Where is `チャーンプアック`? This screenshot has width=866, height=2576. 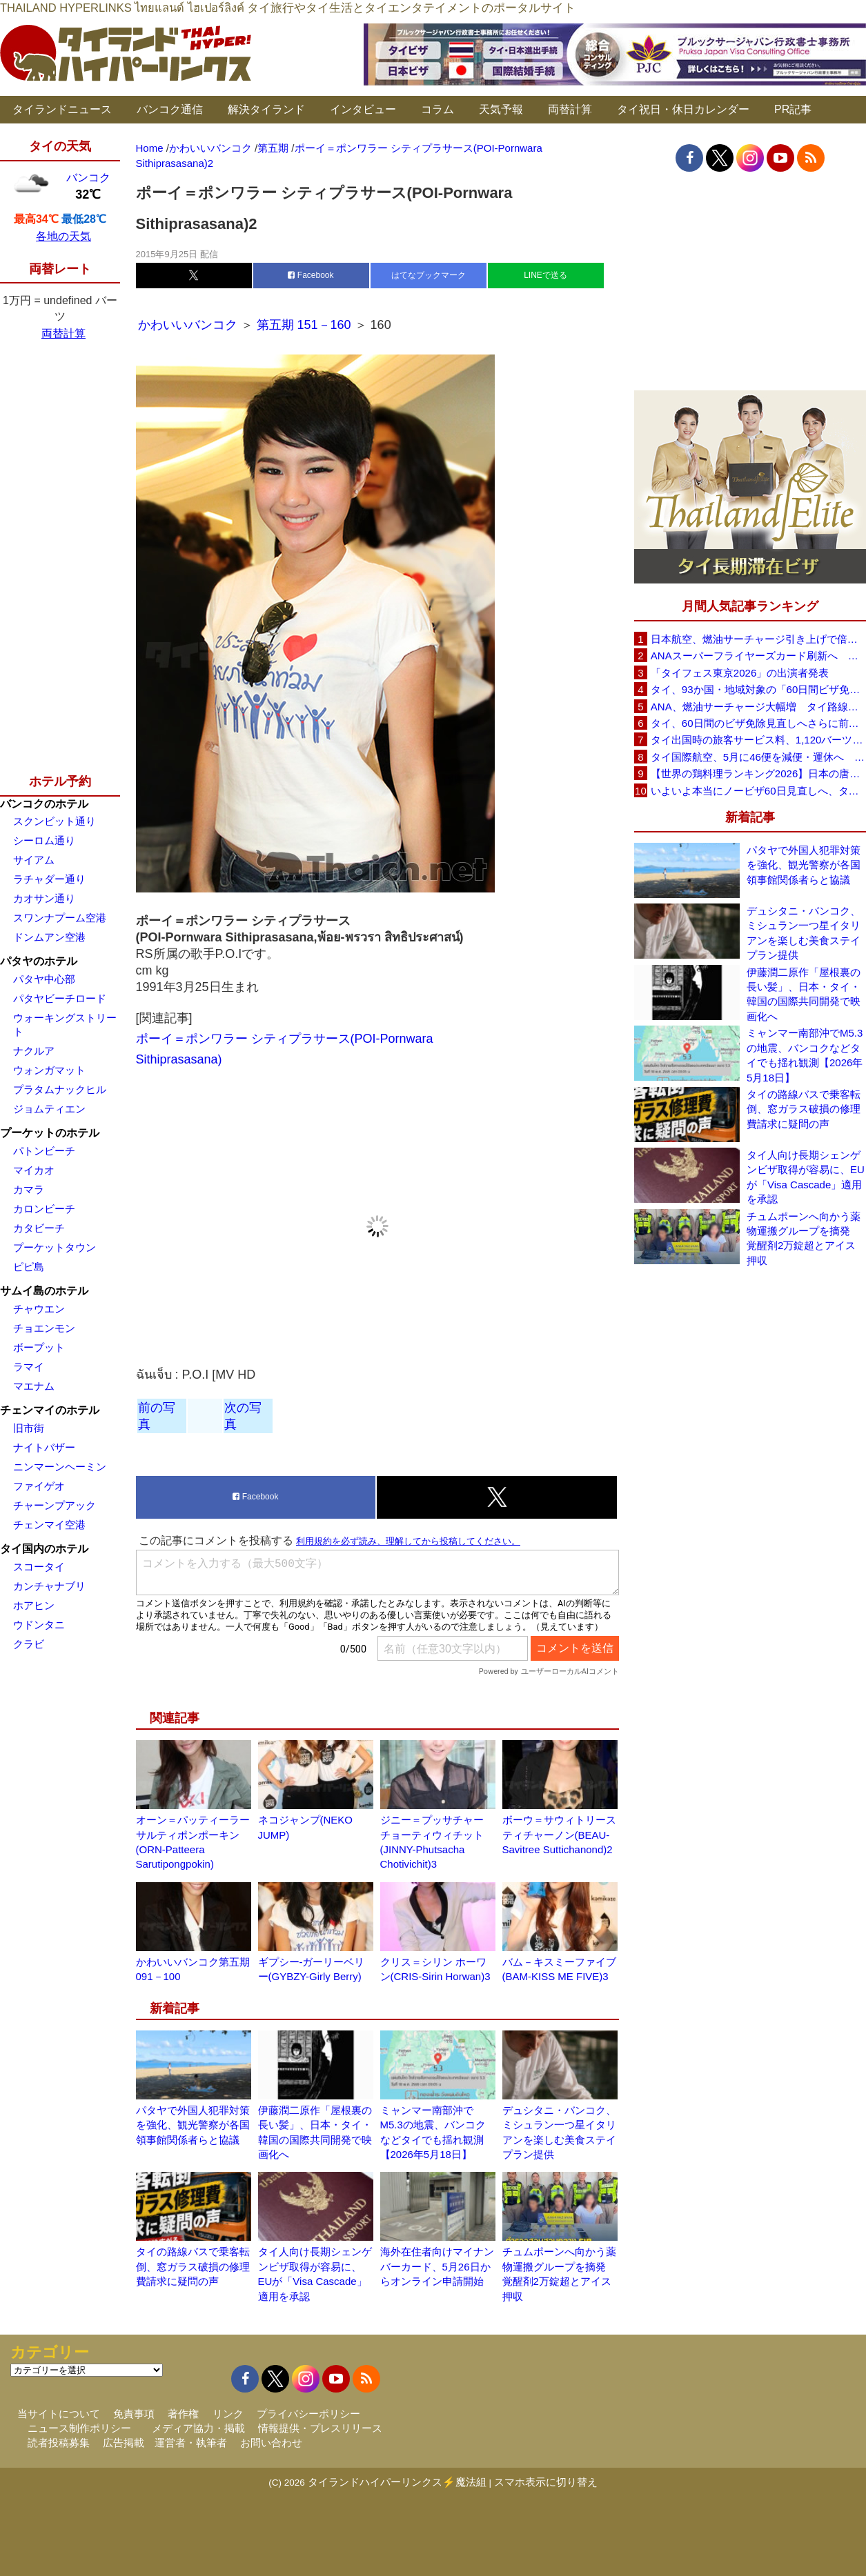 チャーンプアック is located at coordinates (54, 1505).